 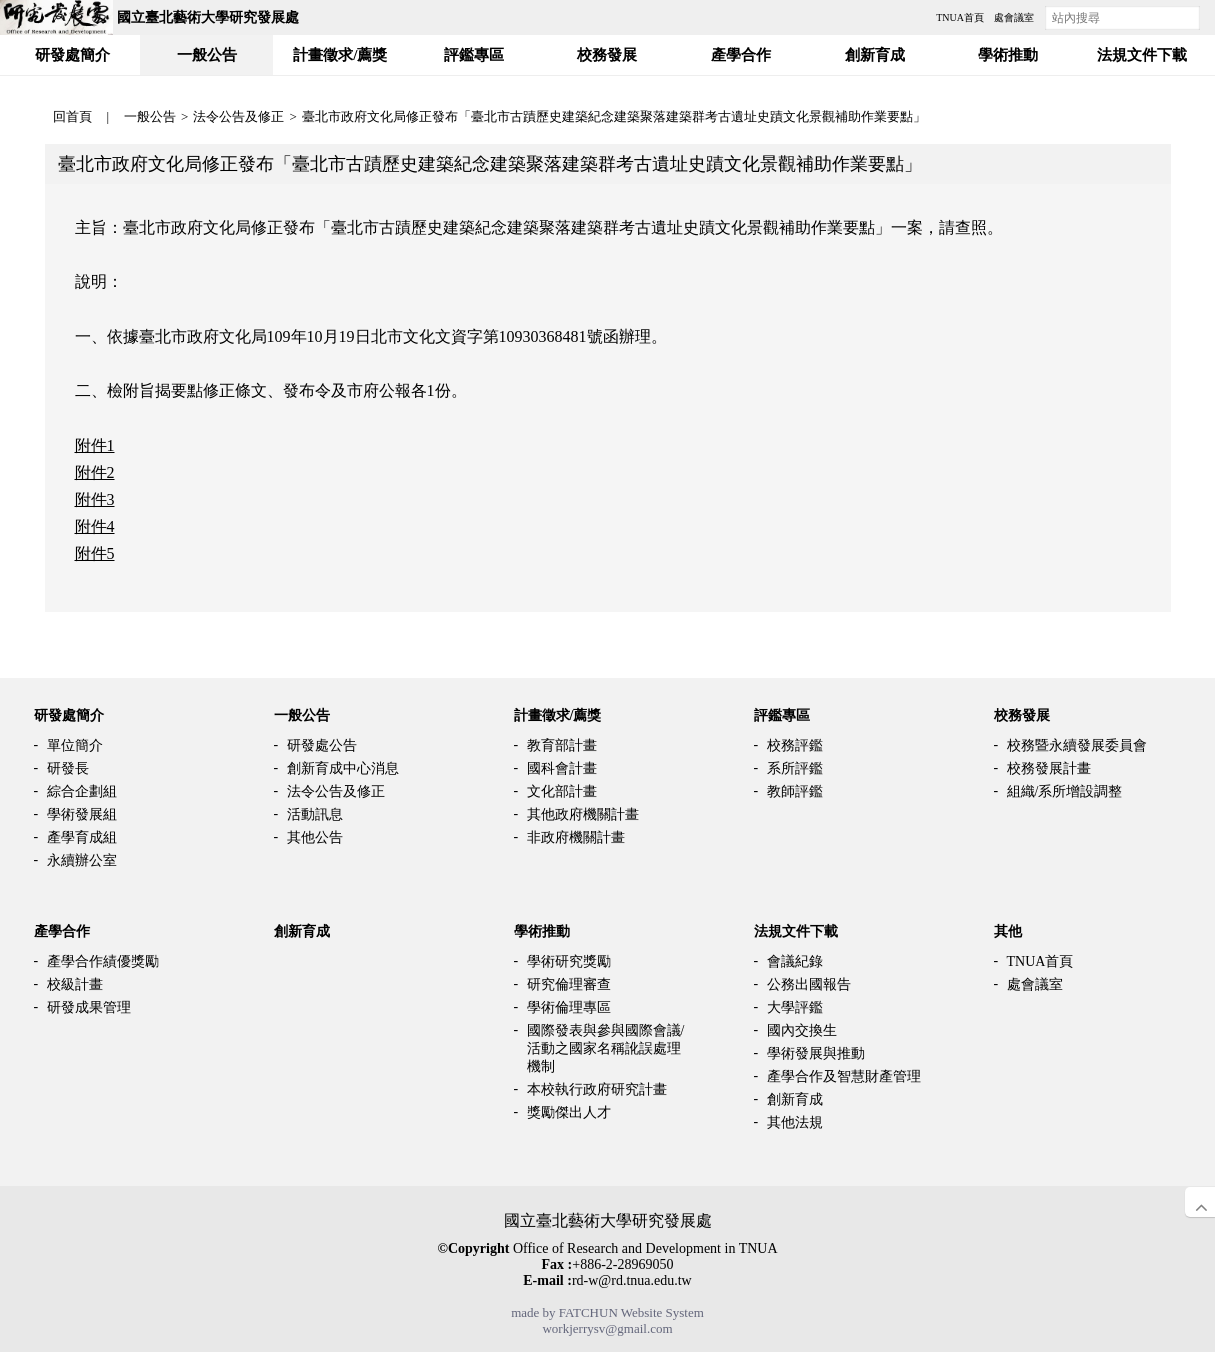 I want to click on TNUA首頁, so click(x=1040, y=961).